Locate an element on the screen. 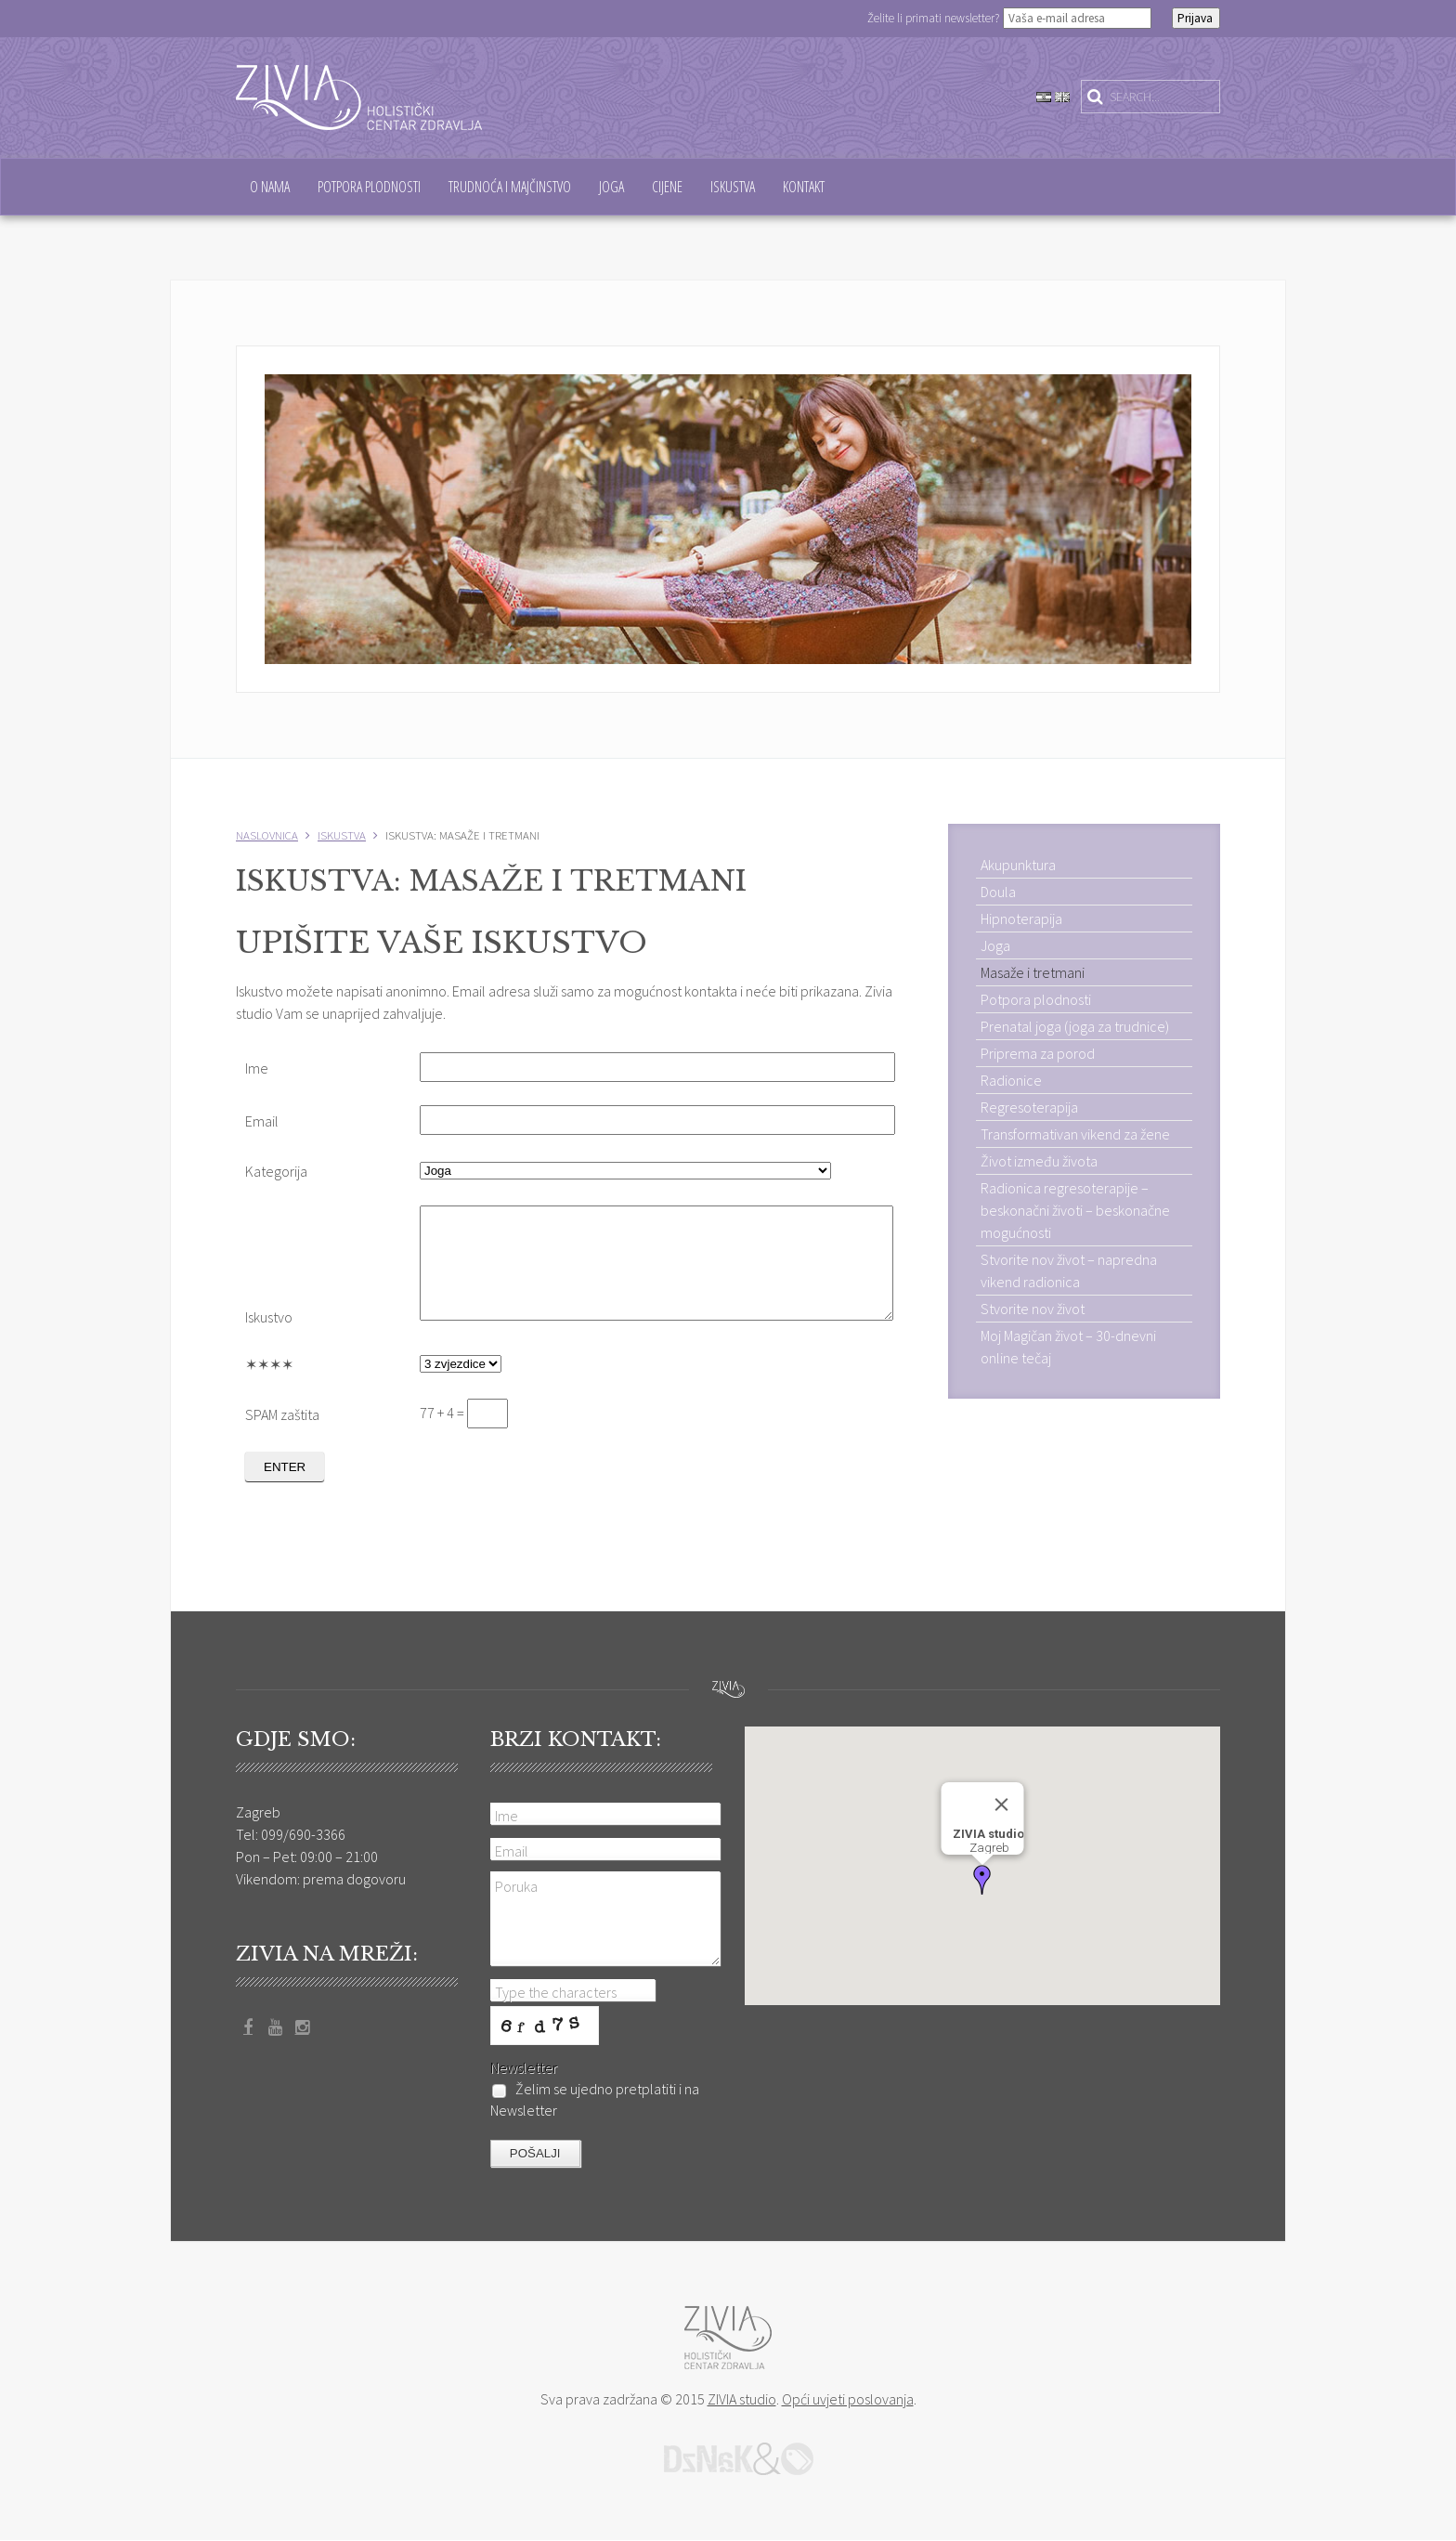 This screenshot has width=1456, height=2541. Hipnoterapija is located at coordinates (1021, 918).